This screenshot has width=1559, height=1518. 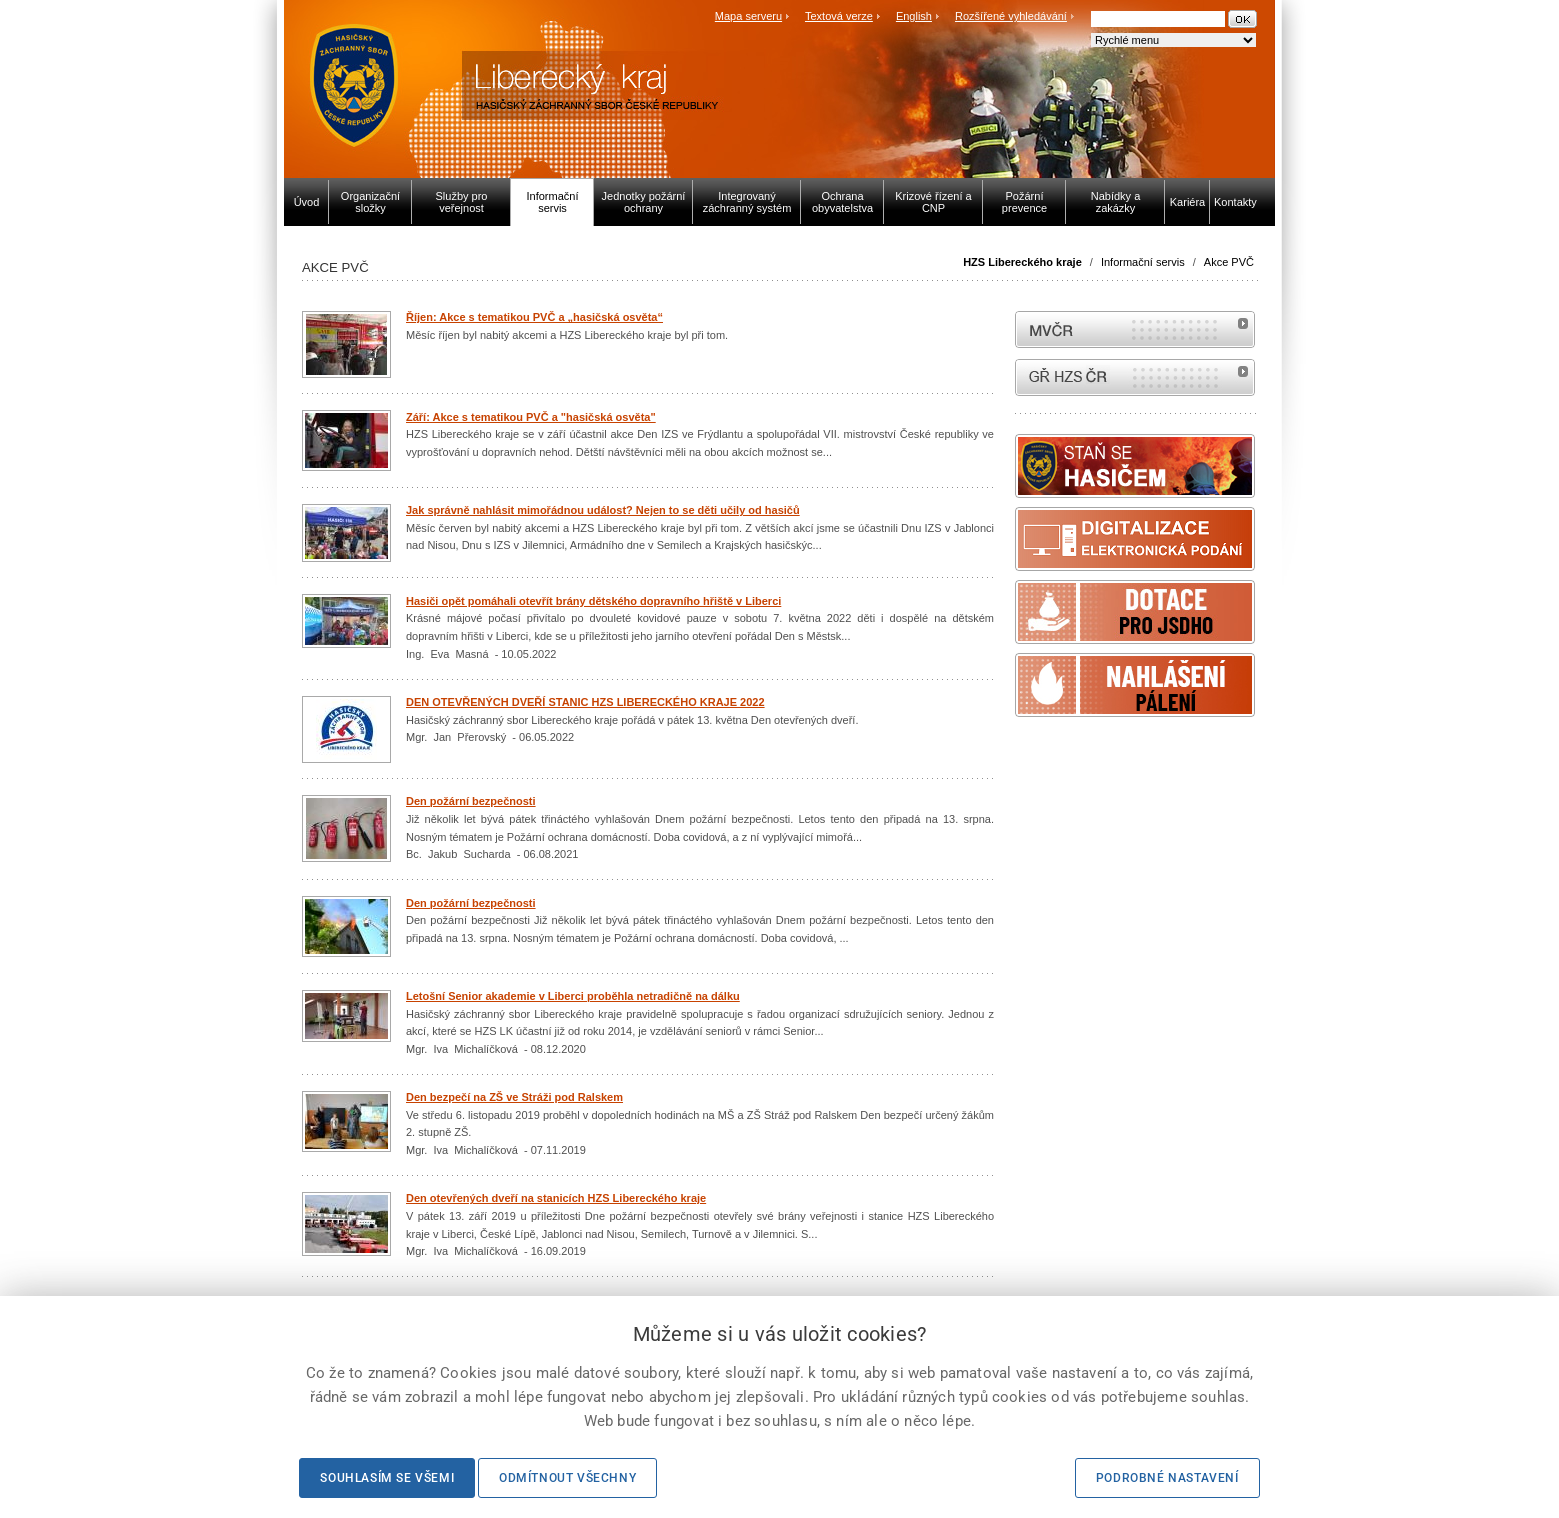 What do you see at coordinates (585, 702) in the screenshot?
I see `DEN OTEVŘENÝCH DVEŘÍ STANIC HZS LIBERECKÉHO KRAJE 2022` at bounding box center [585, 702].